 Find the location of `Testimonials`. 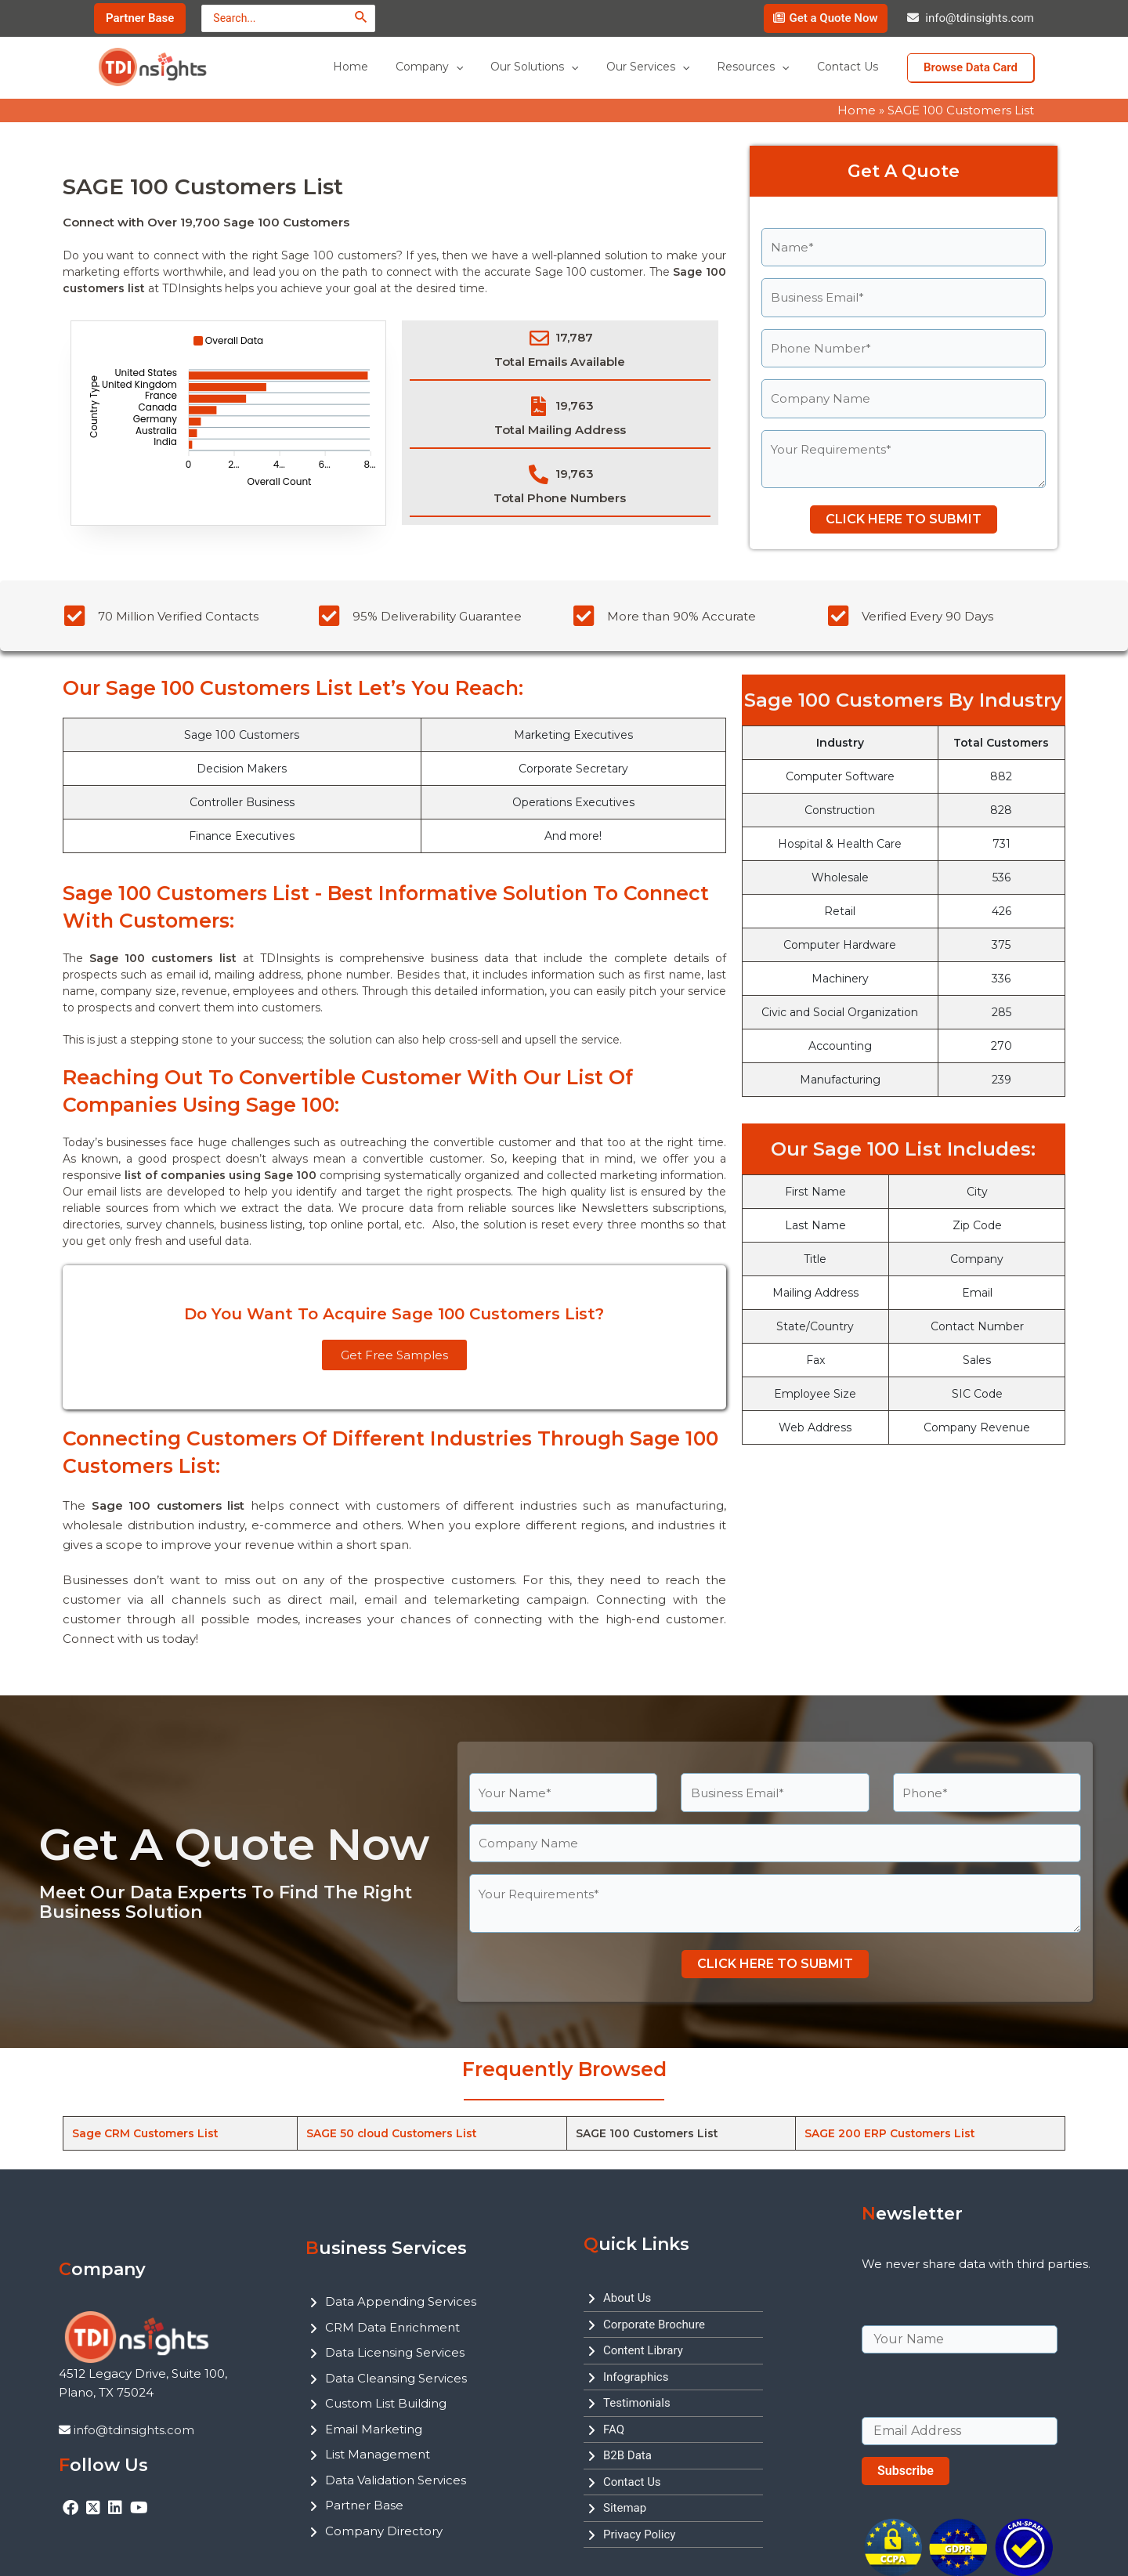

Testimonials is located at coordinates (637, 2403).